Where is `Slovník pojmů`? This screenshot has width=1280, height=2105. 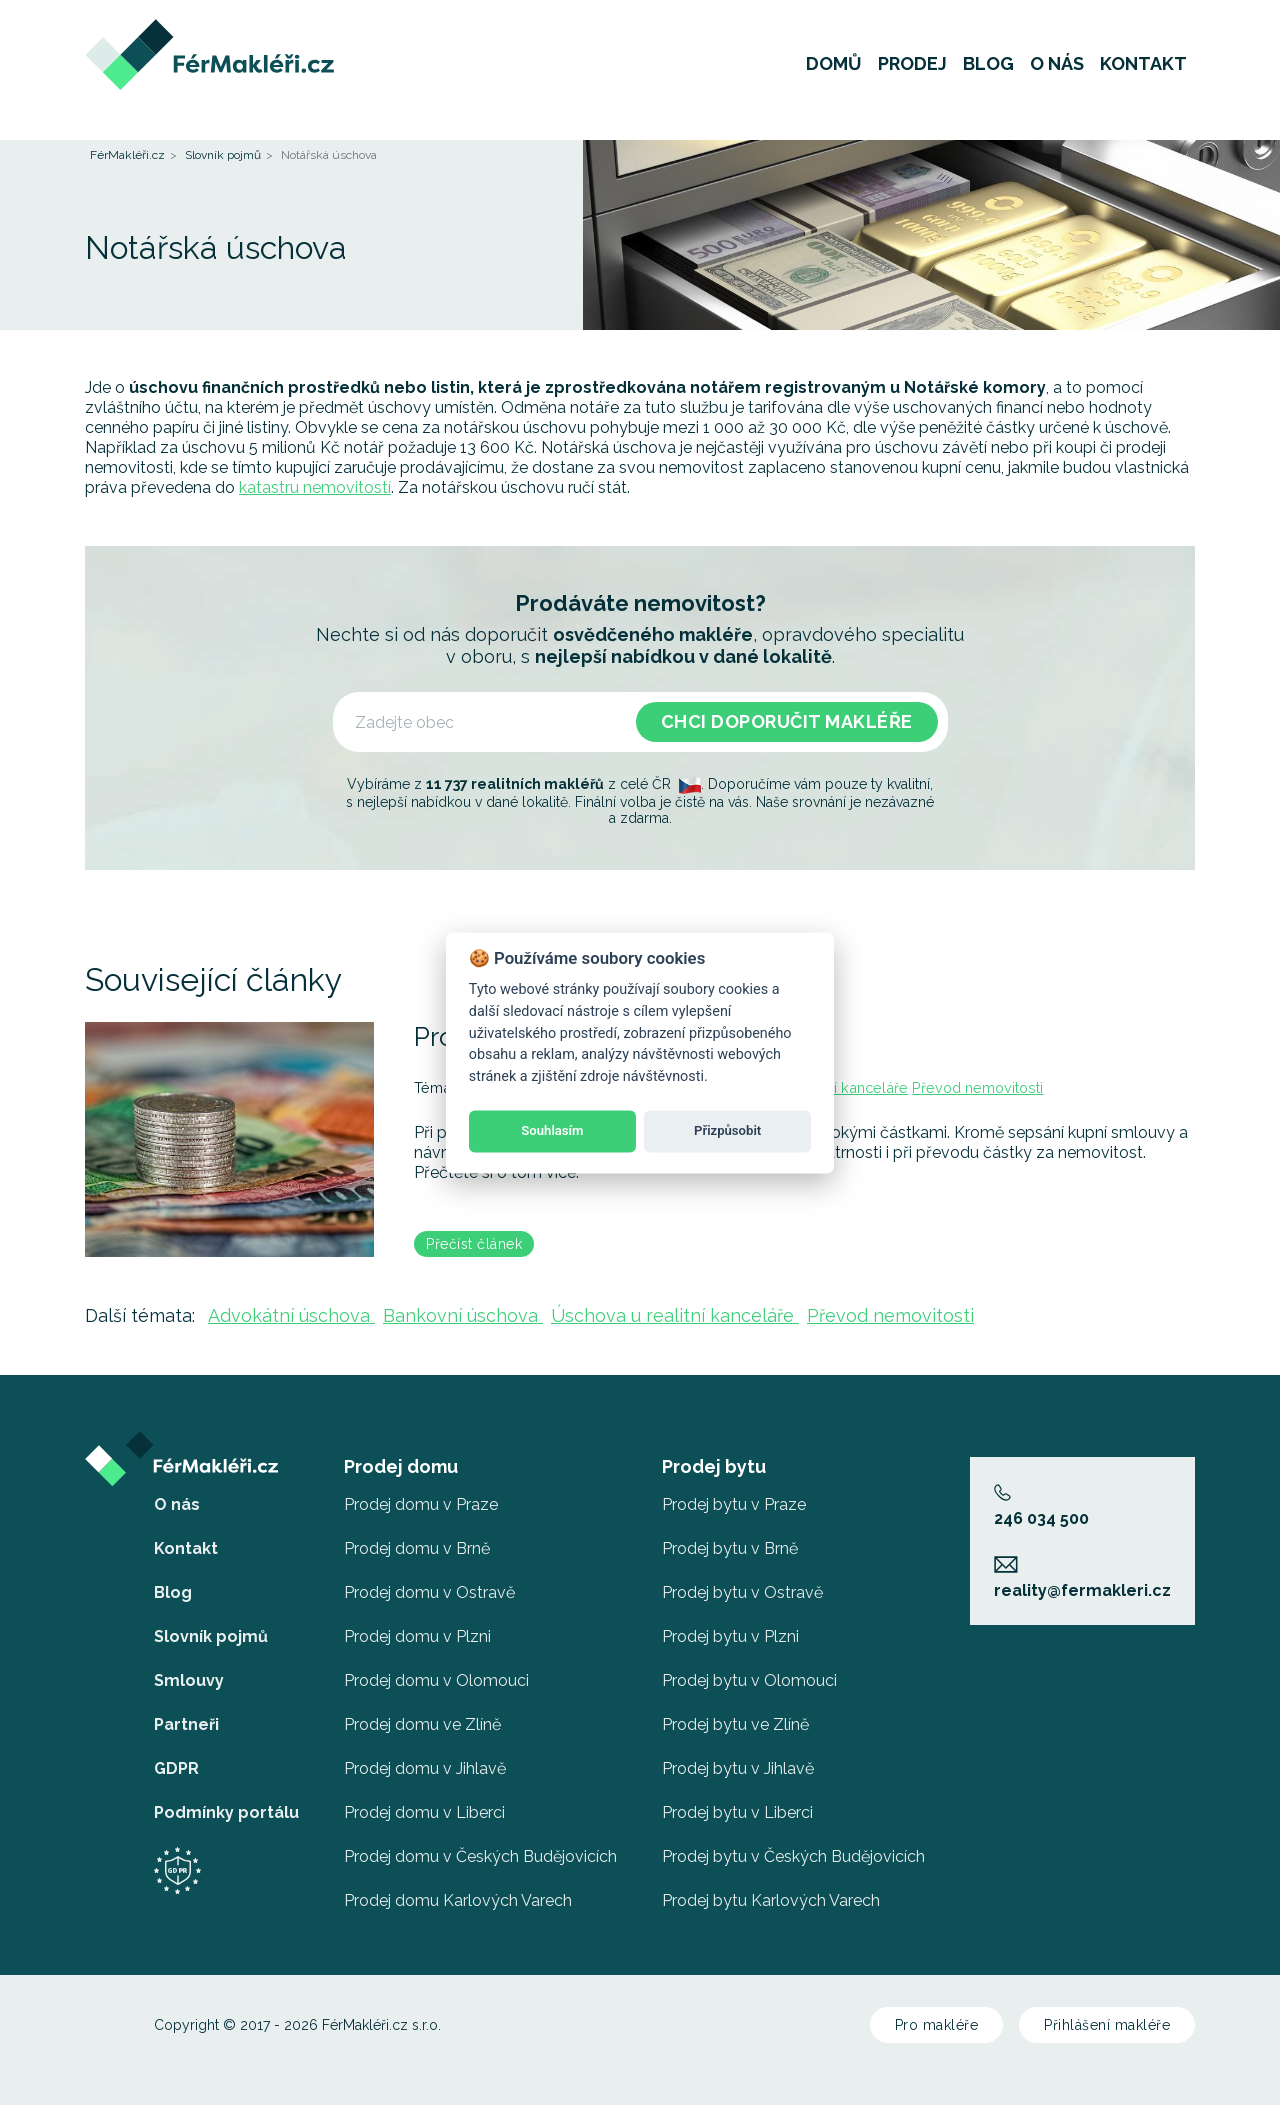
Slovník pojmů is located at coordinates (223, 155).